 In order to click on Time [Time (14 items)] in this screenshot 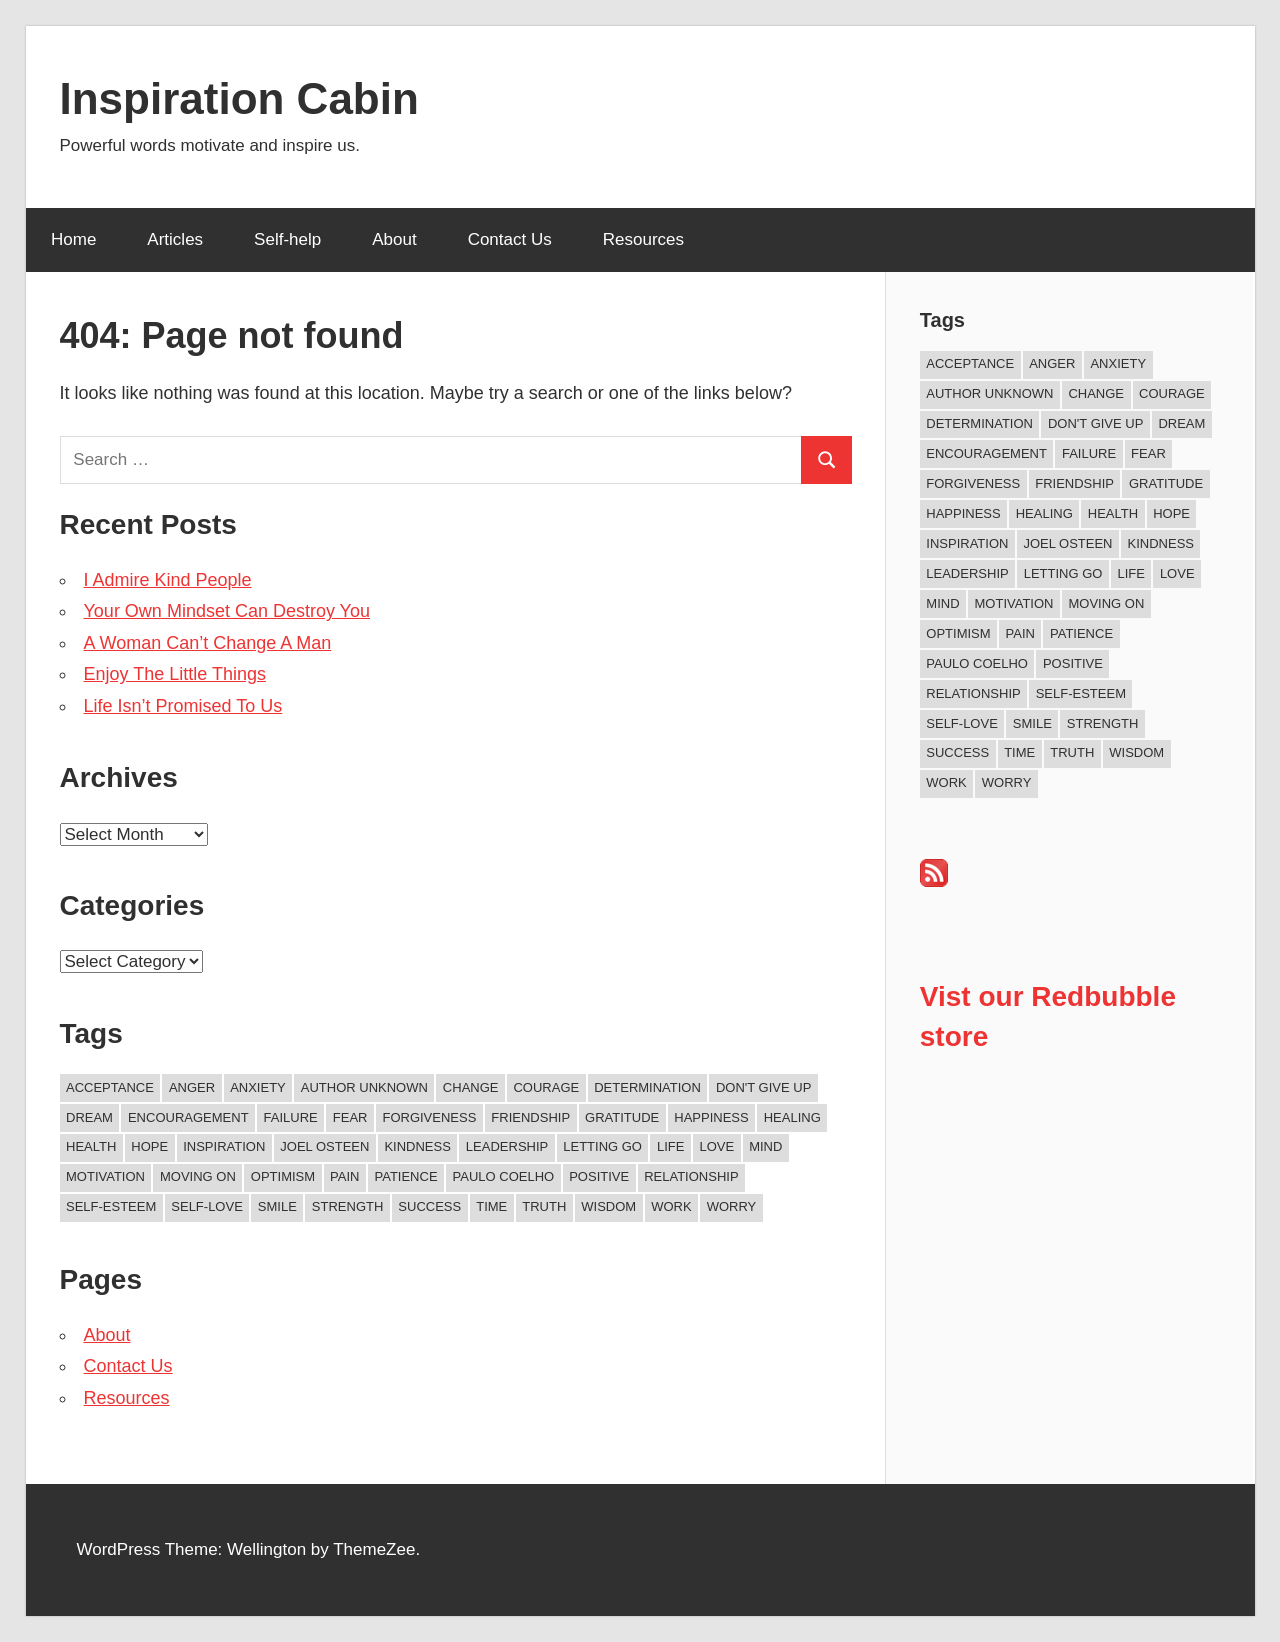, I will do `click(491, 1206)`.